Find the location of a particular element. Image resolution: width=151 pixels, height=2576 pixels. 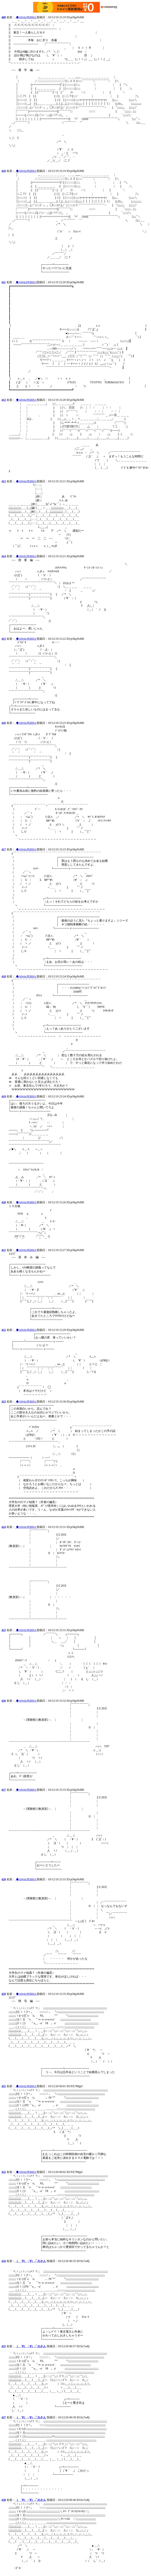

421 is located at coordinates (3, 1250).